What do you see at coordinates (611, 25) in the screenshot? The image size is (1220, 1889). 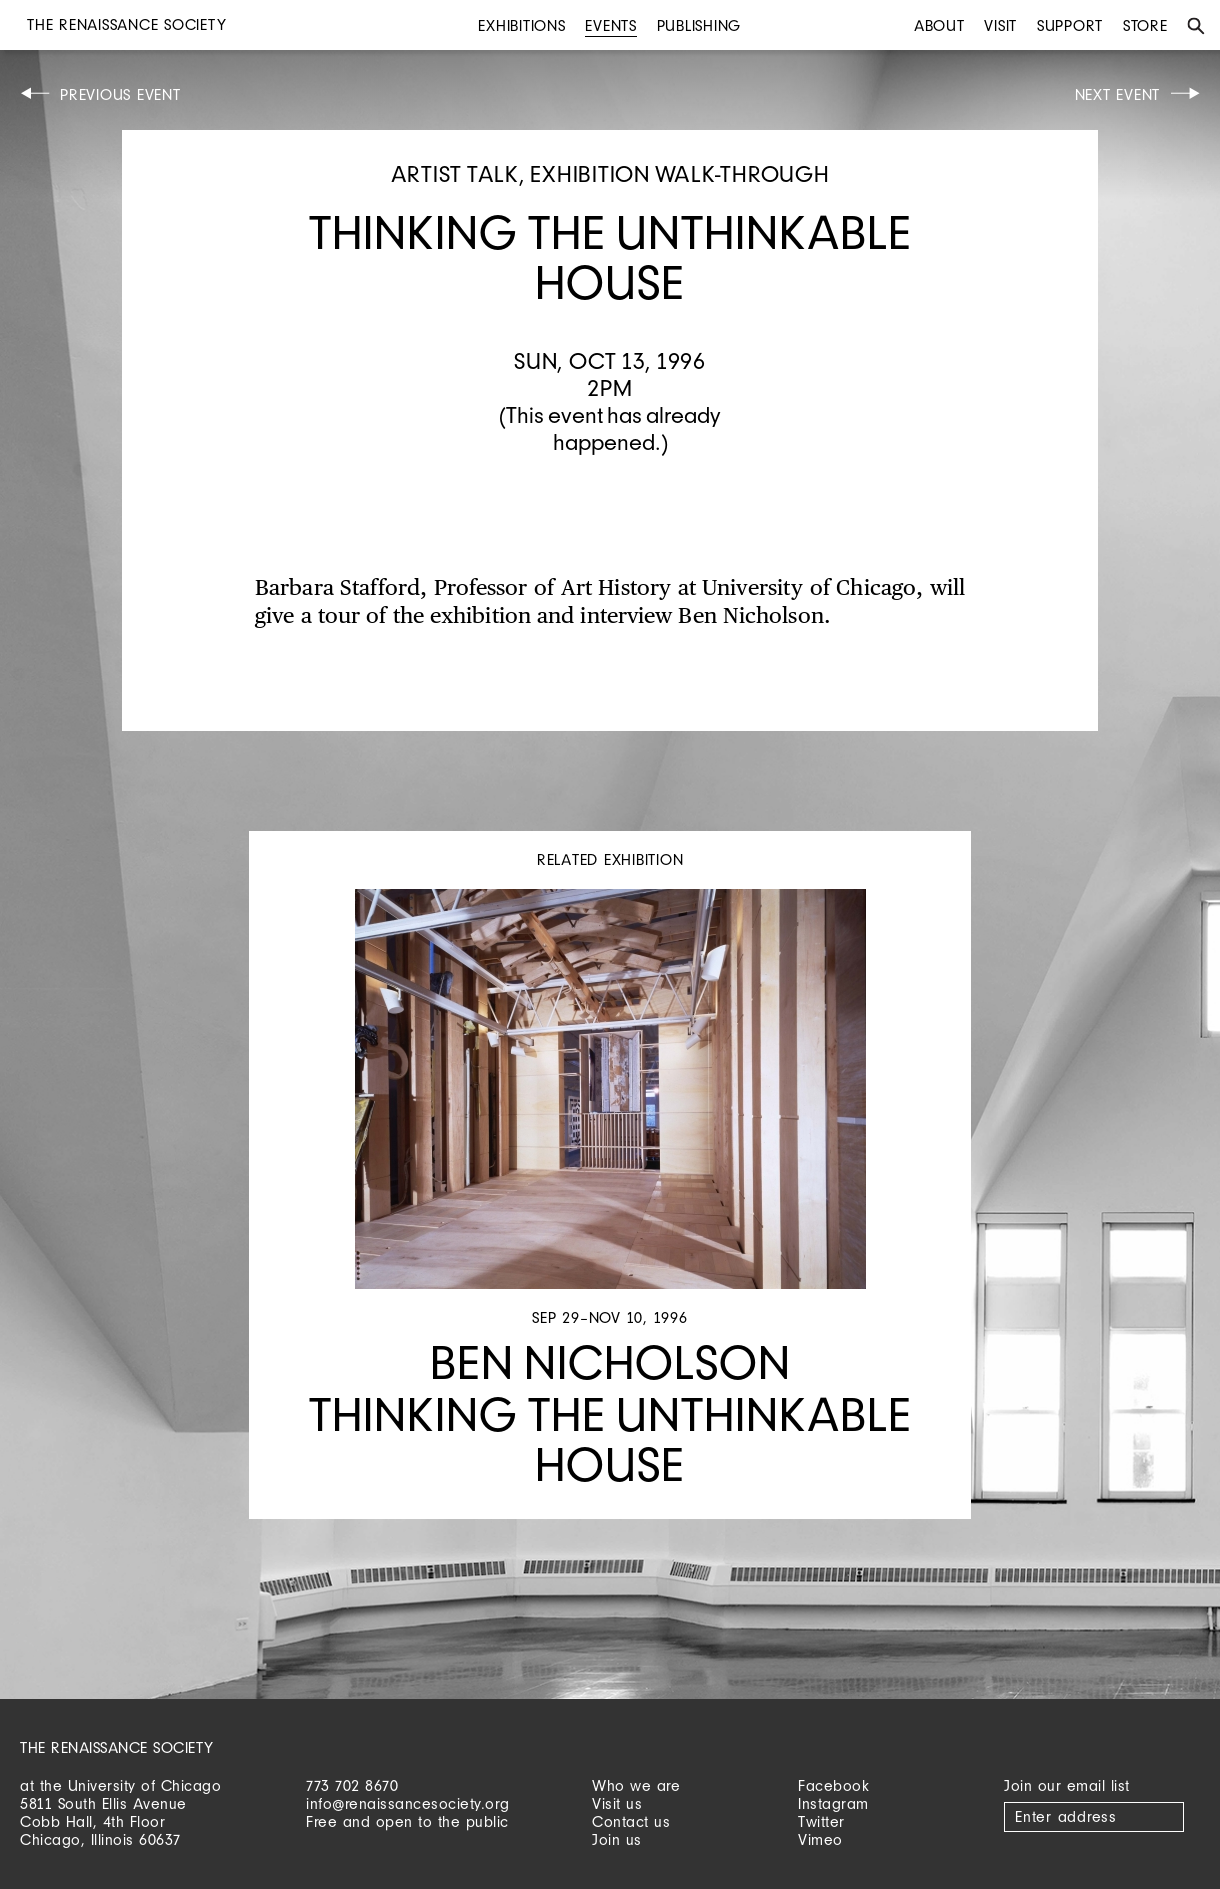 I see `Events` at bounding box center [611, 25].